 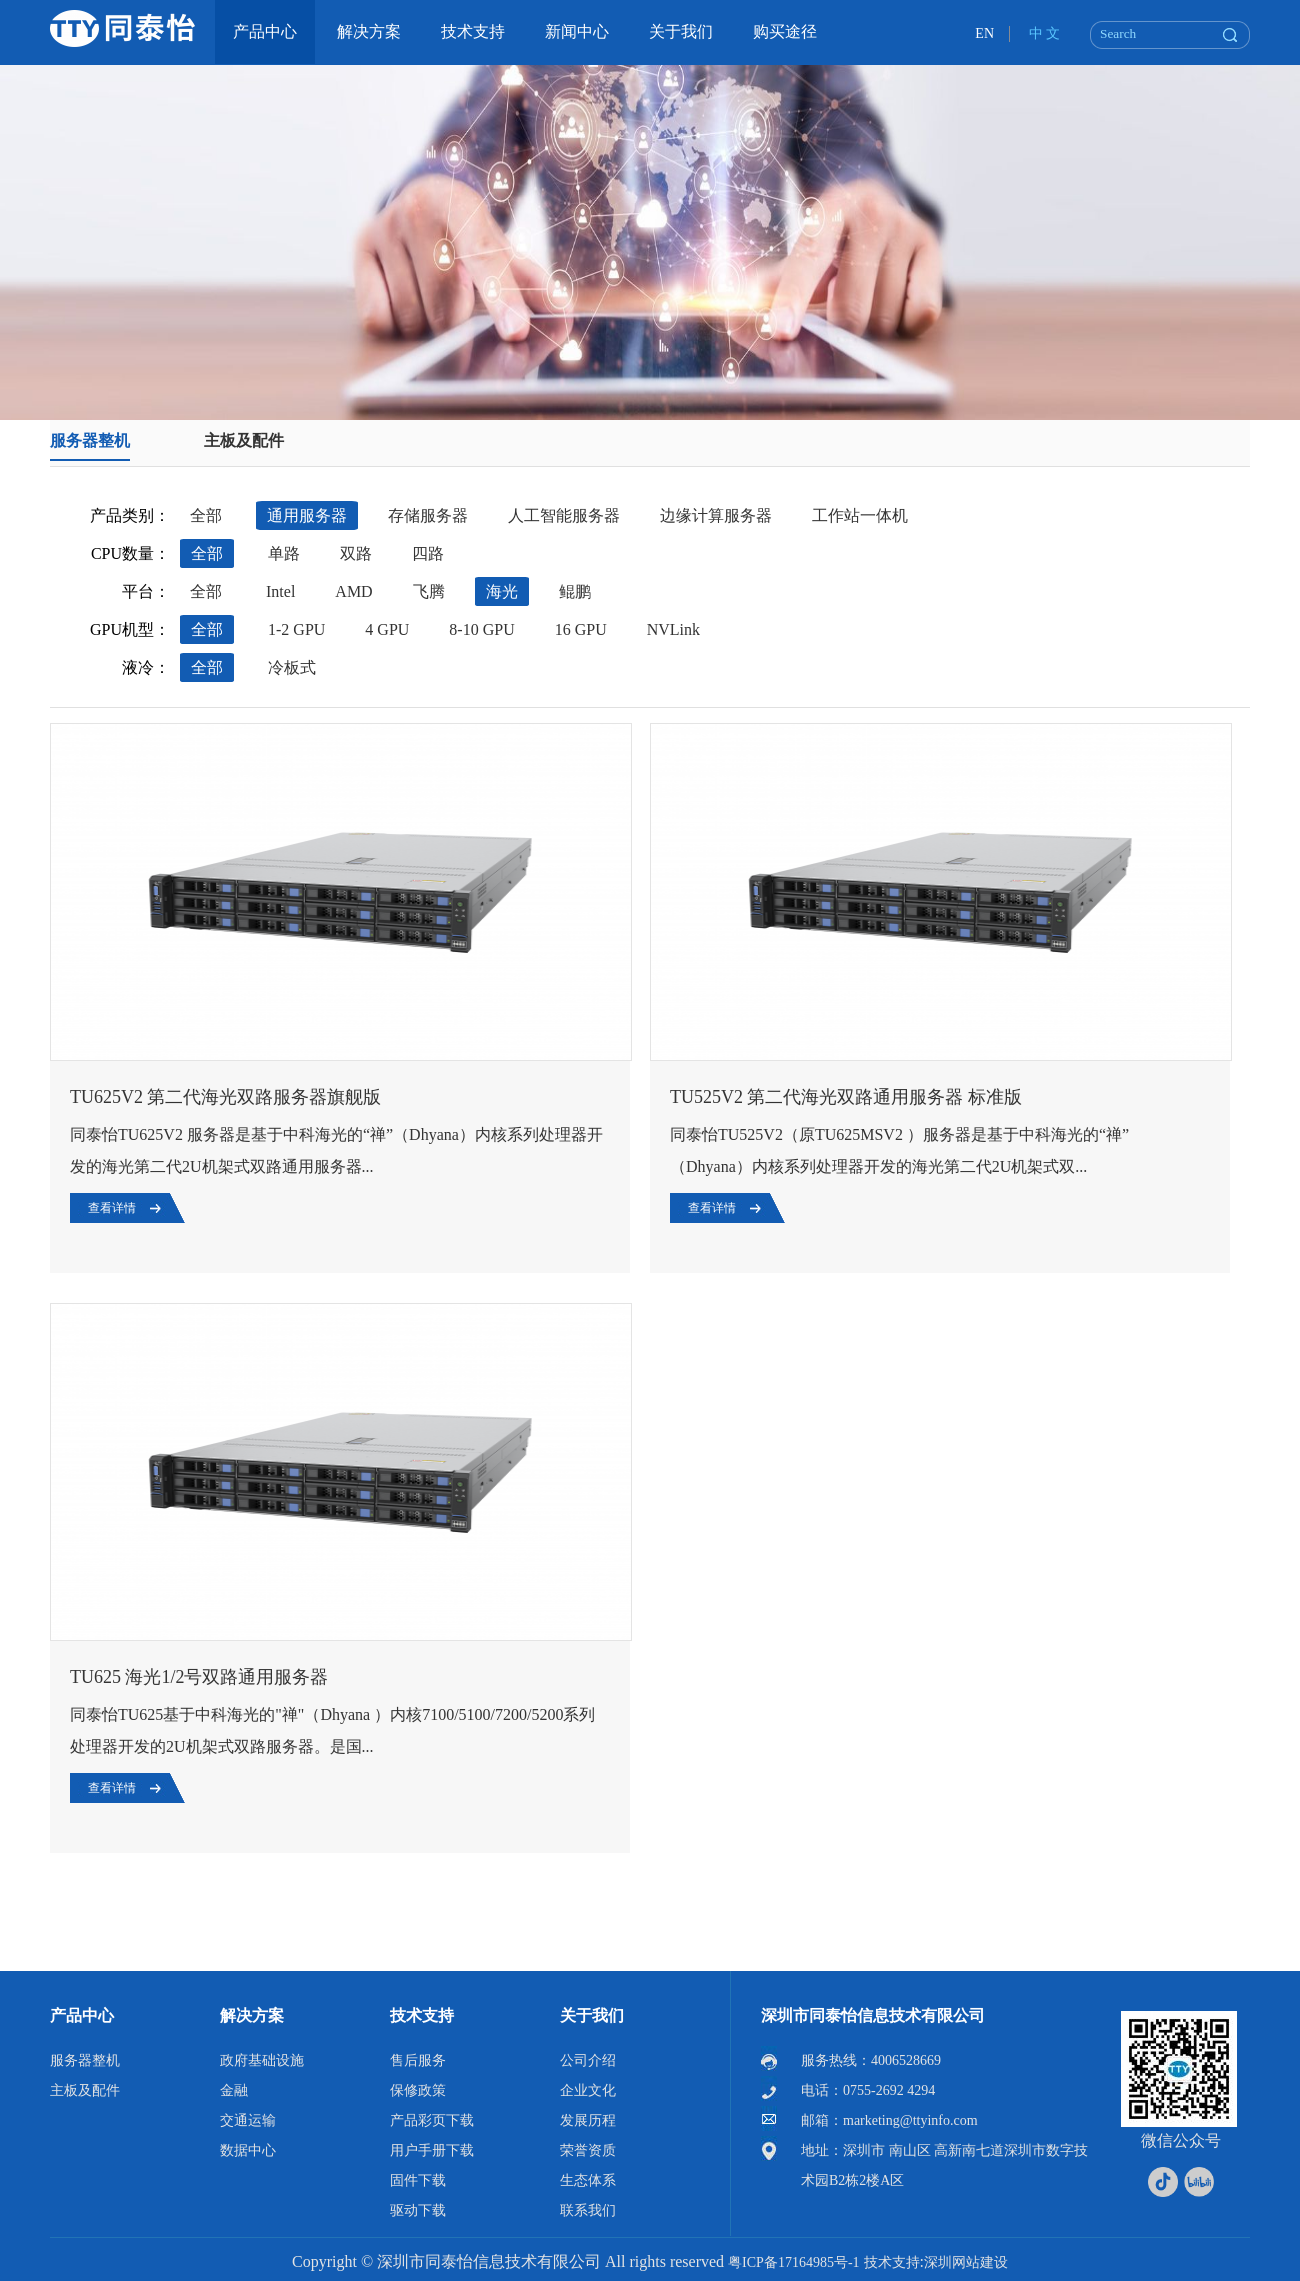 I want to click on AMD, so click(x=353, y=591).